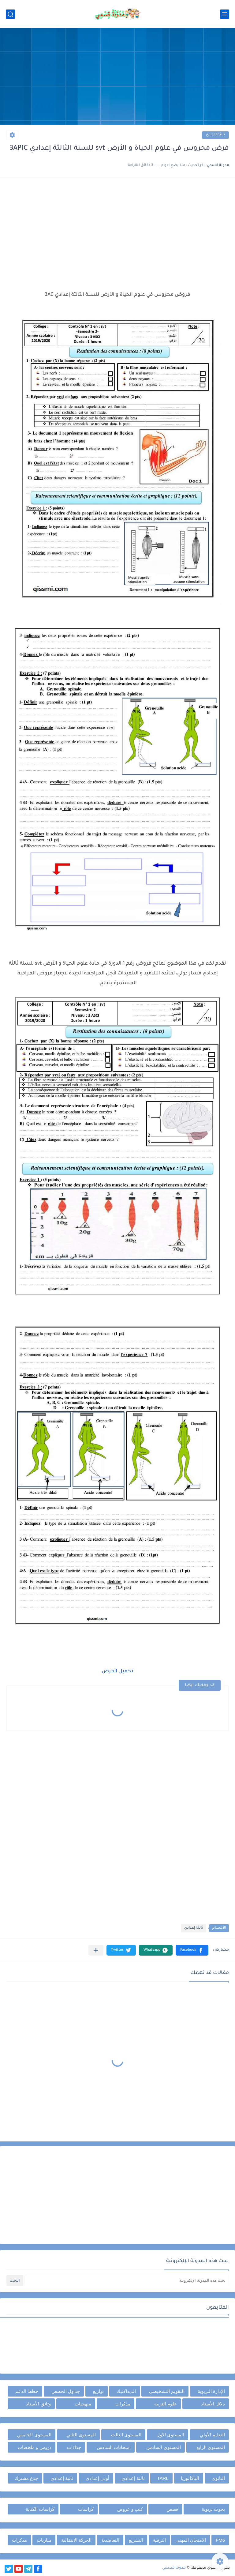  Describe the element at coordinates (159, 2540) in the screenshot. I see `الترقية` at that location.